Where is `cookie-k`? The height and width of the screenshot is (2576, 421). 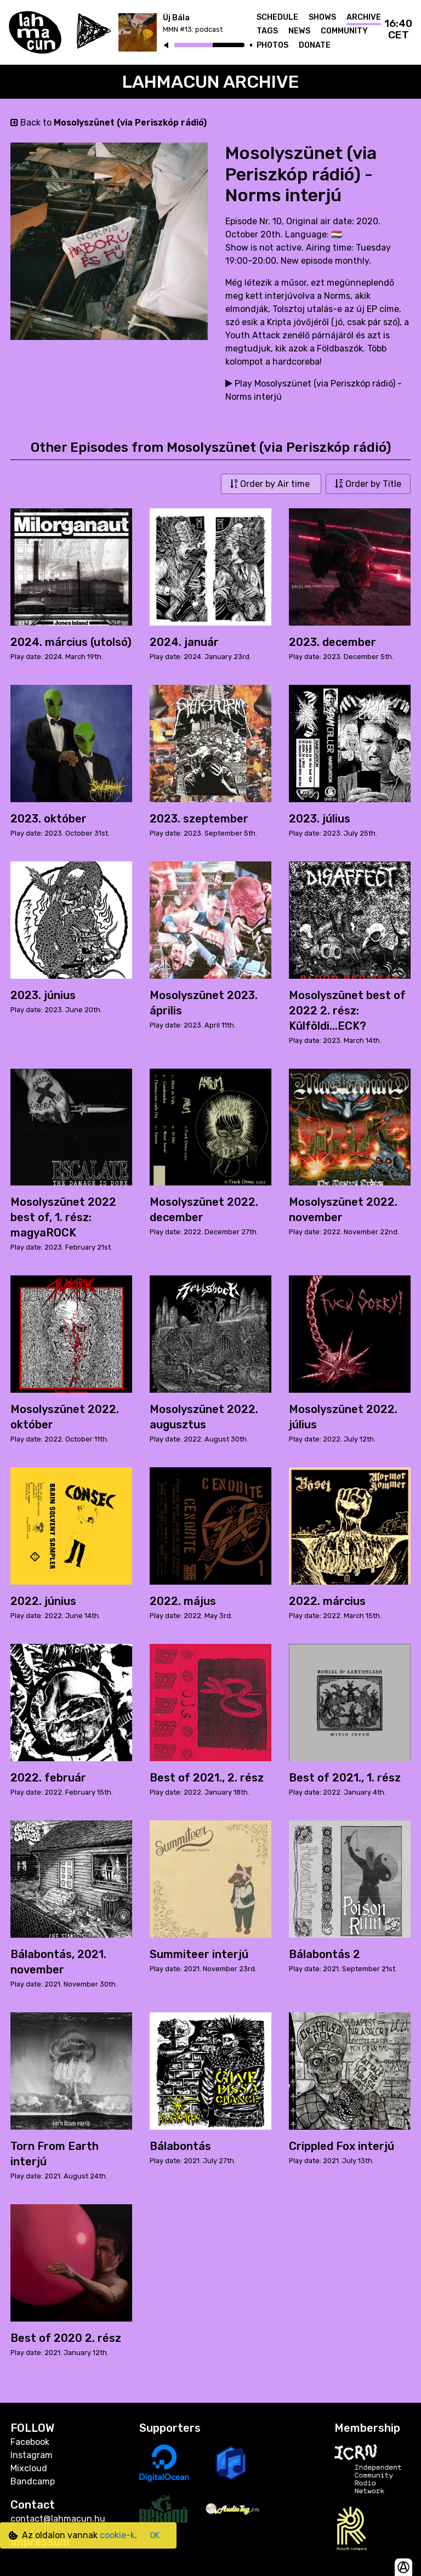 cookie-k is located at coordinates (117, 2535).